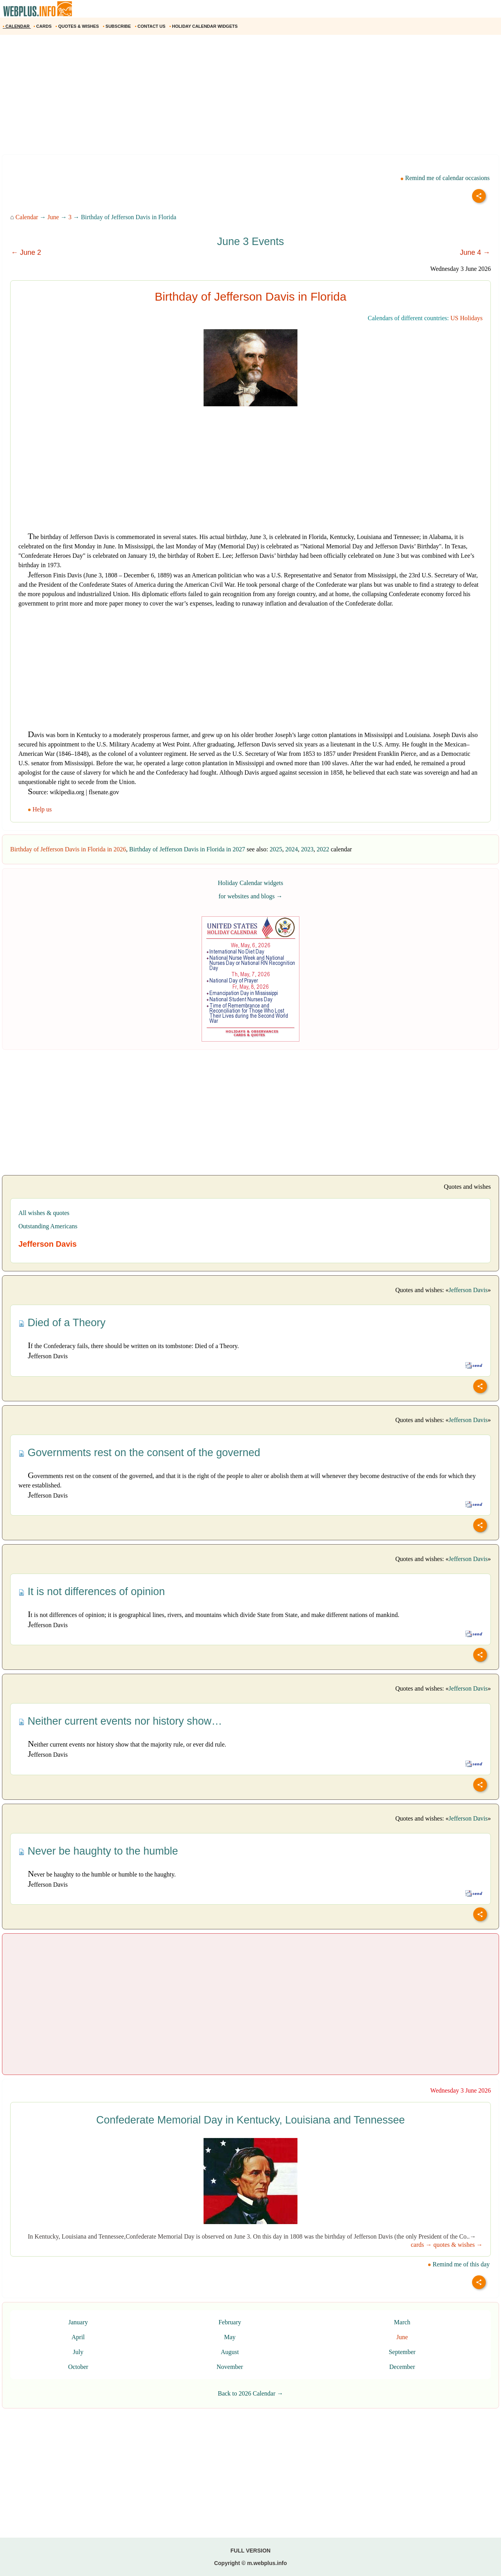 The width and height of the screenshot is (501, 2576). I want to click on SUBSCRIBE, so click(117, 26).